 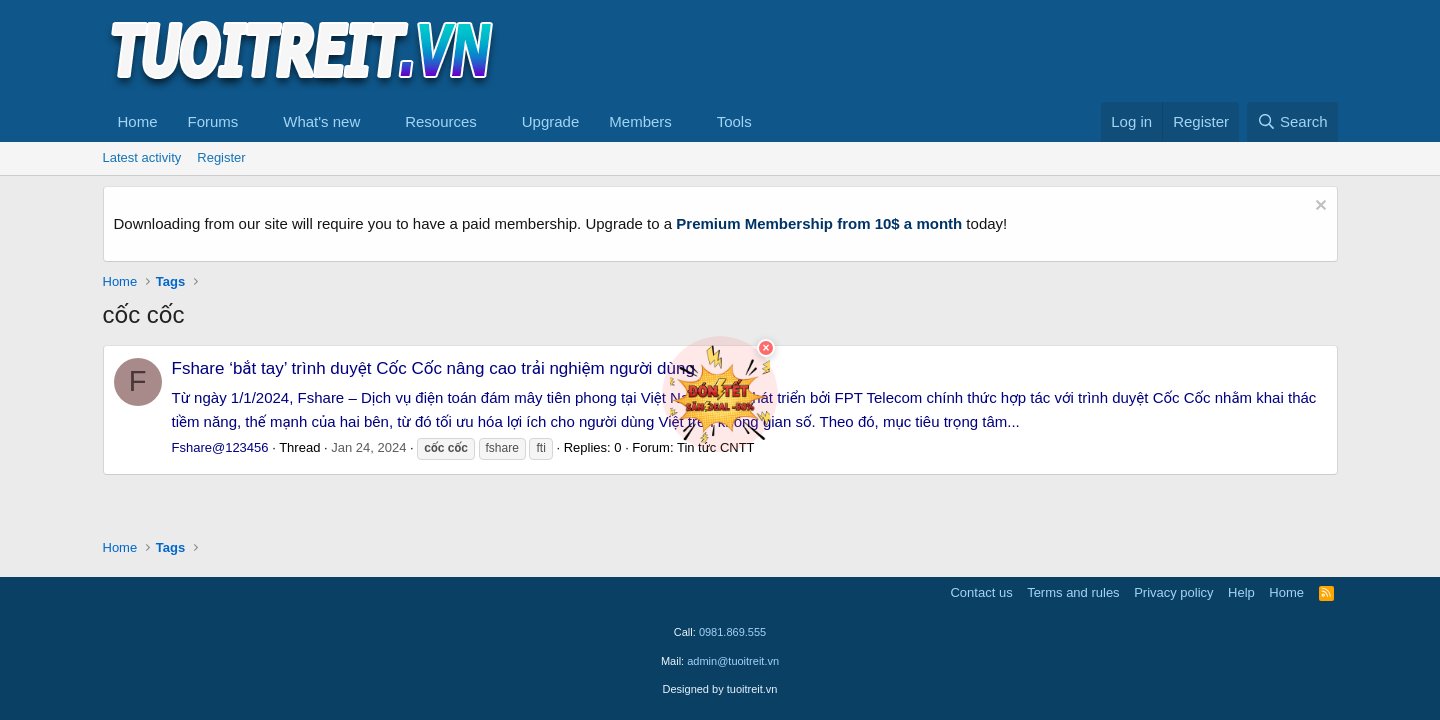 What do you see at coordinates (221, 157) in the screenshot?
I see `Register` at bounding box center [221, 157].